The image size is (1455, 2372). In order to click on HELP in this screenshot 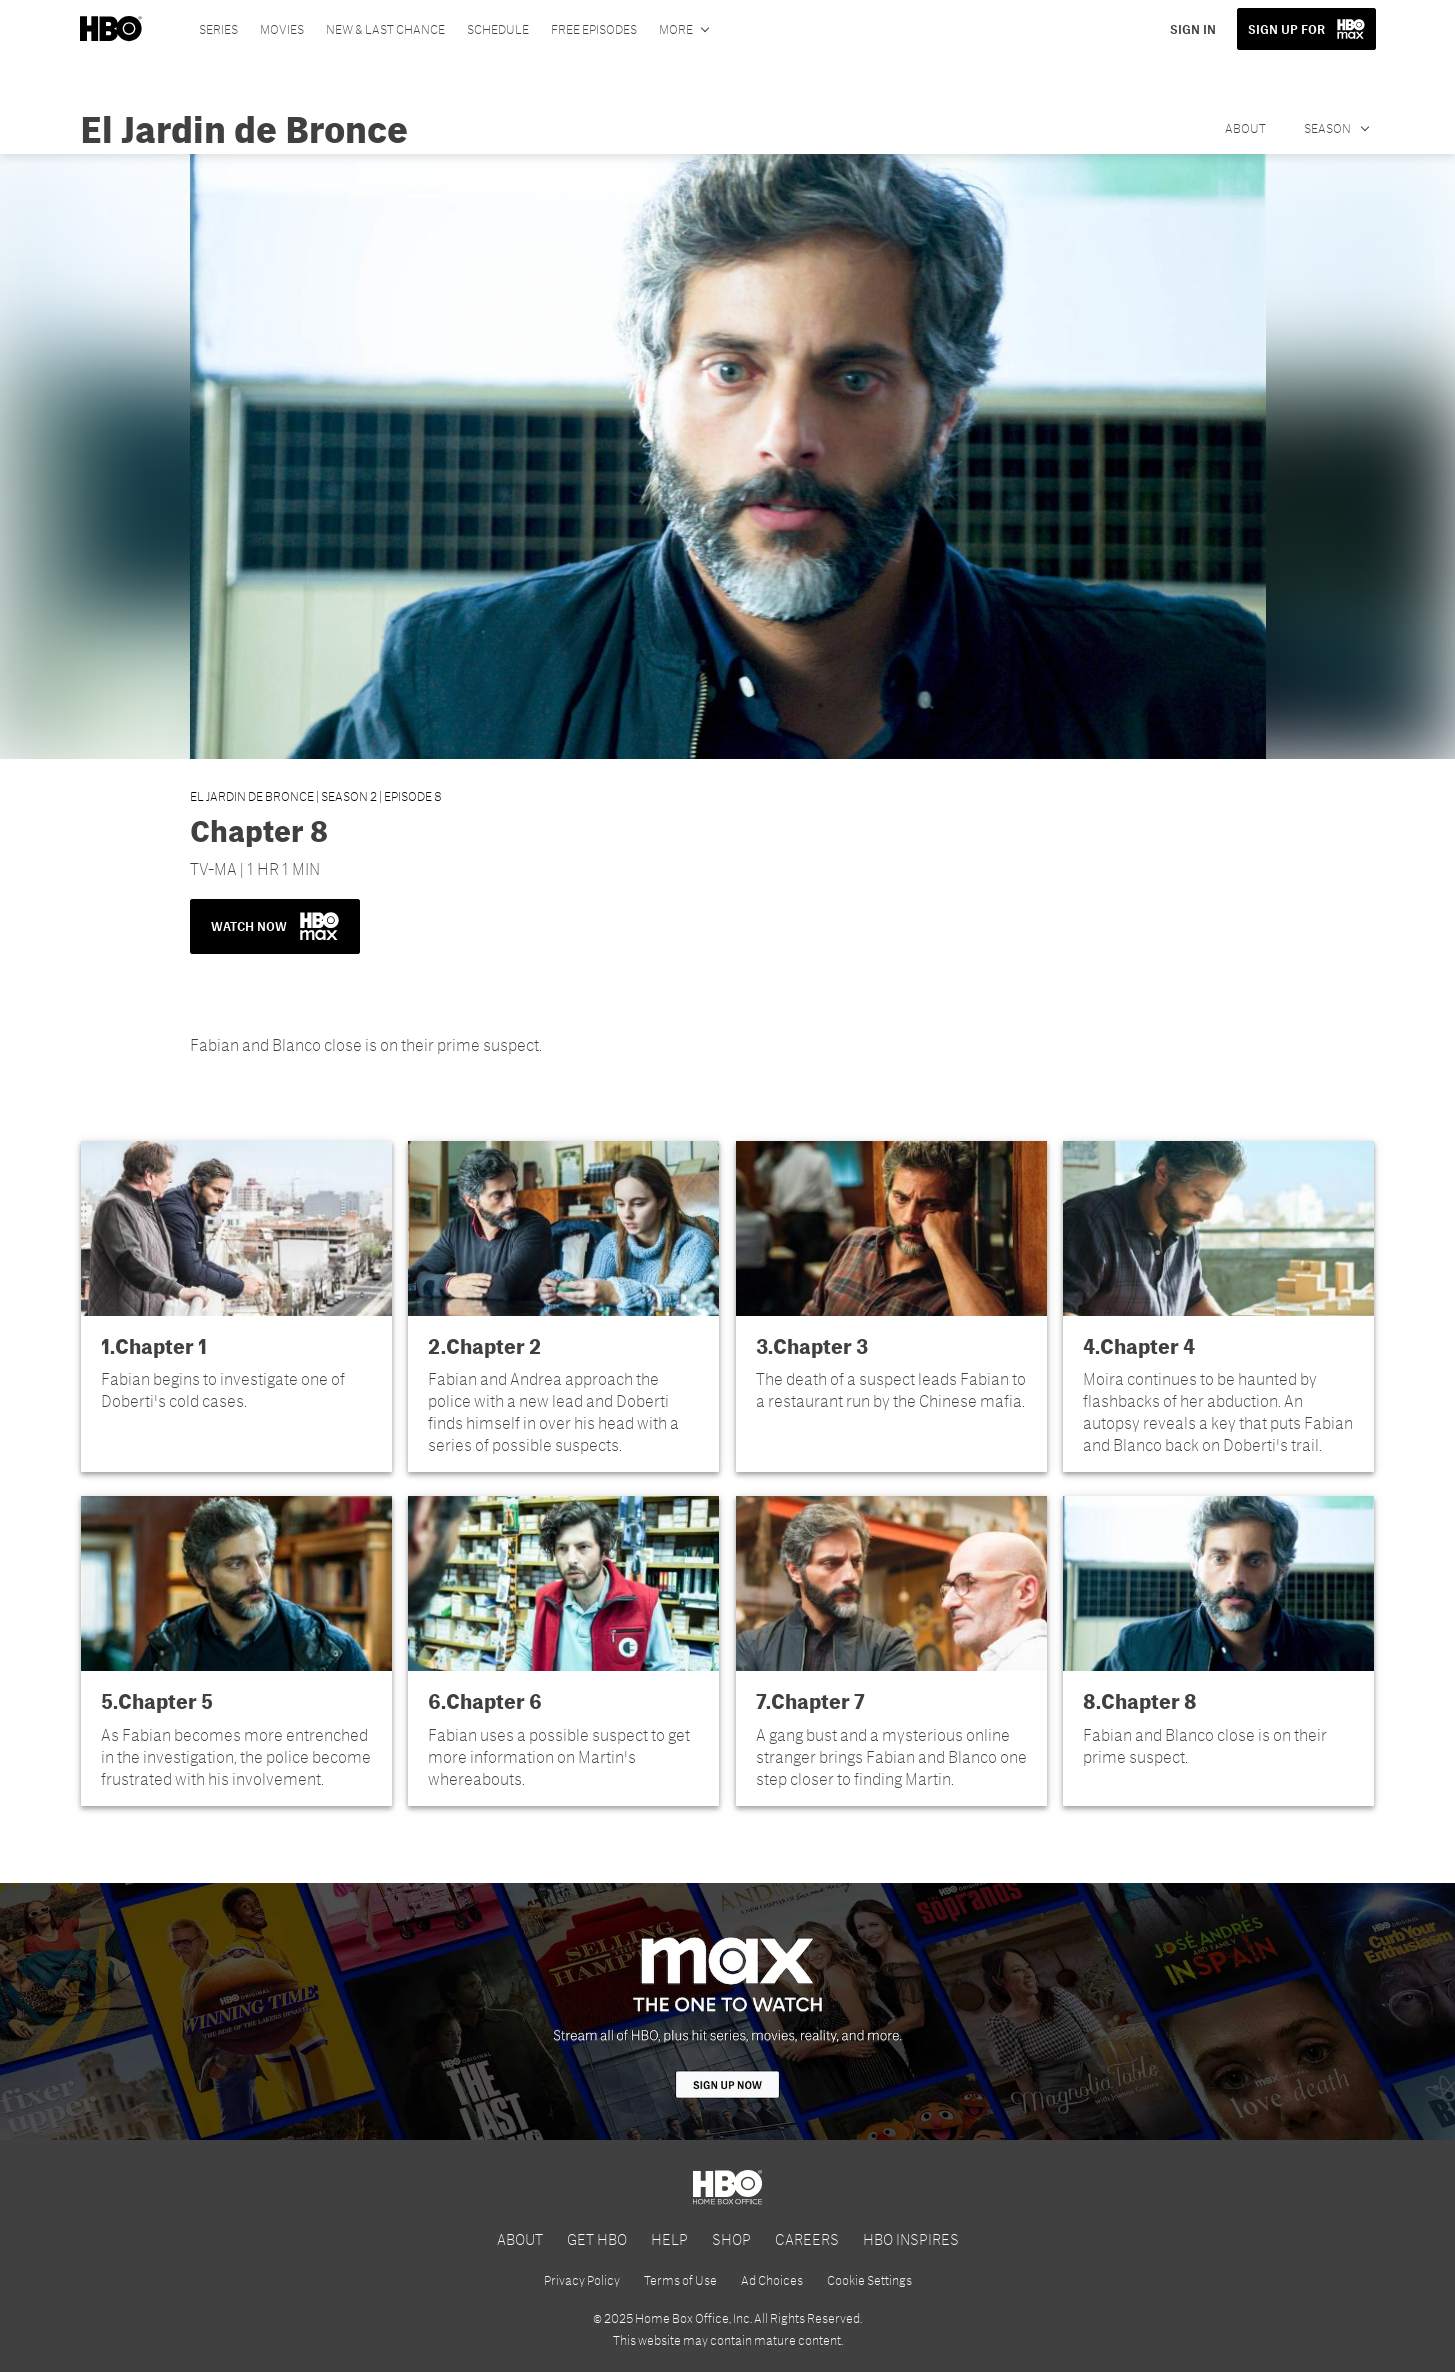, I will do `click(669, 2238)`.